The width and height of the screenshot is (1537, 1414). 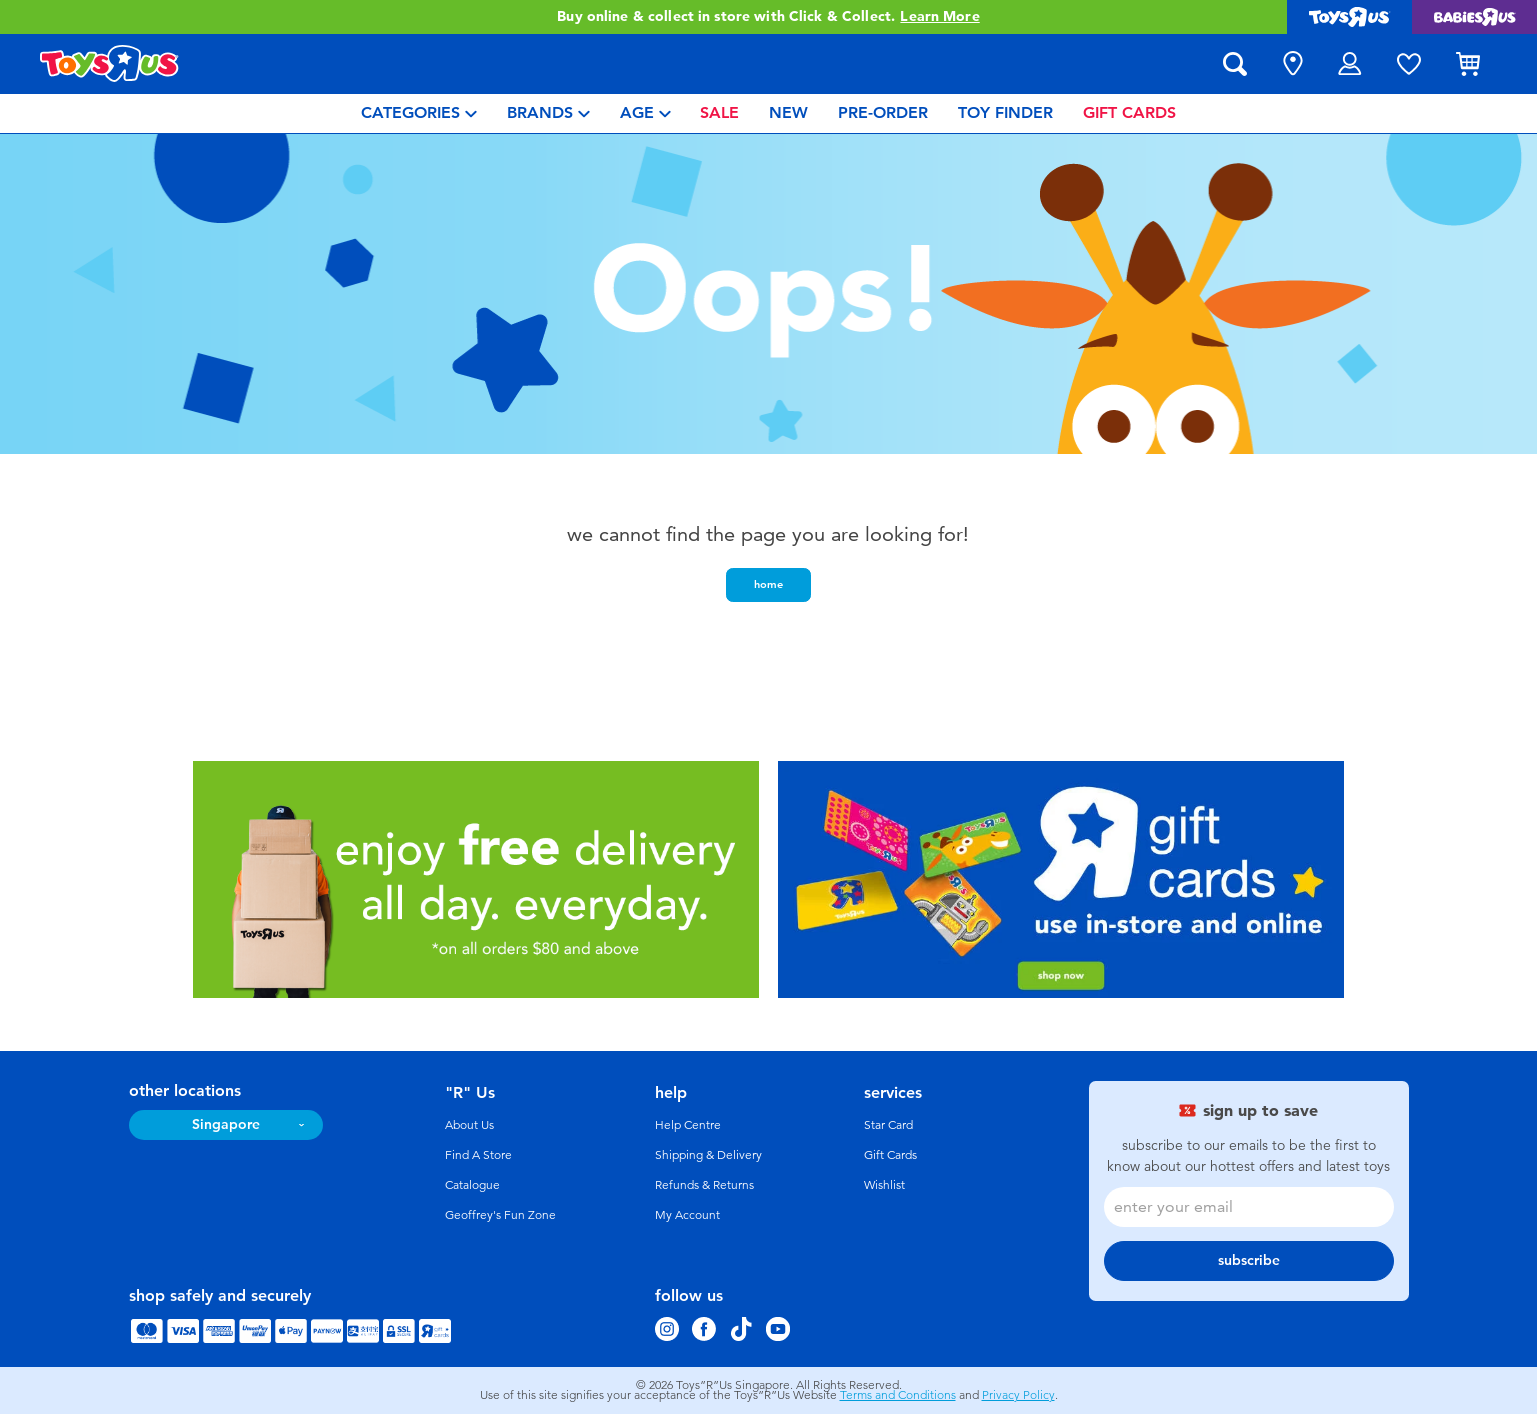 I want to click on My Account, so click(x=687, y=1215).